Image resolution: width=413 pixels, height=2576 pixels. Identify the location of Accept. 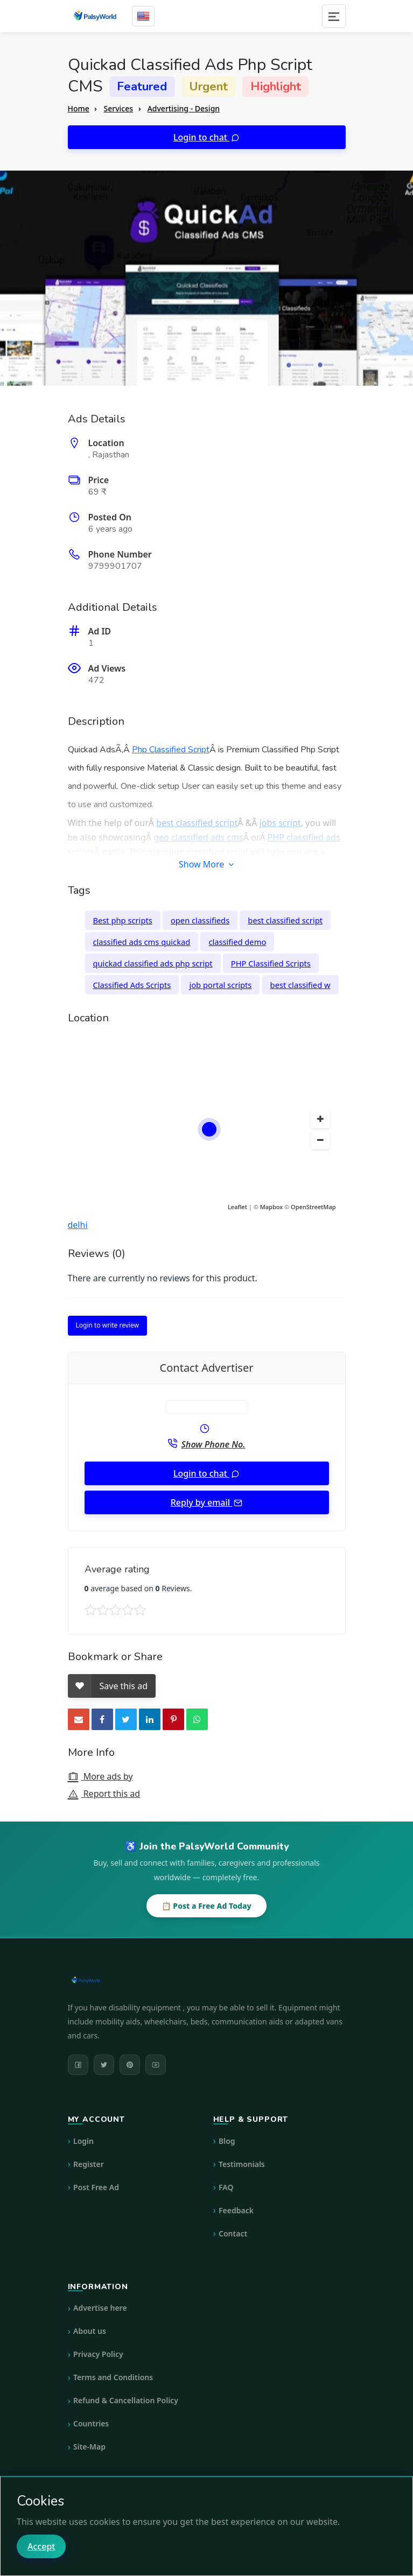
(41, 2546).